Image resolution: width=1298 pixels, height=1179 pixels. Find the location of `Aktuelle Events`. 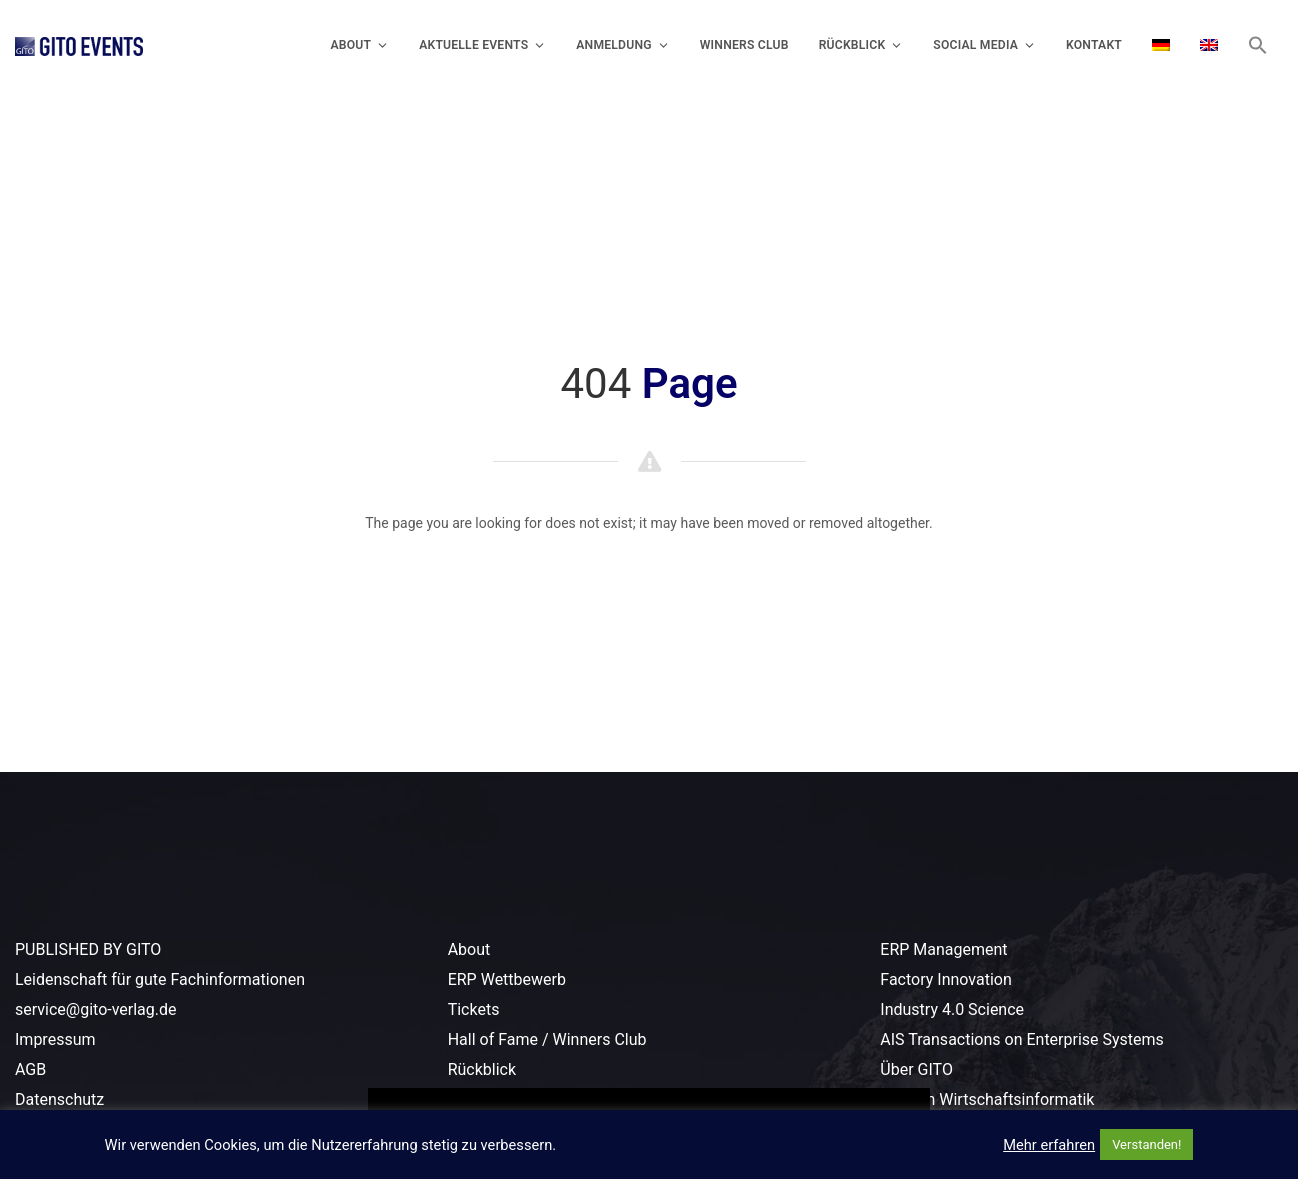

Aktuelle Events is located at coordinates (482, 45).